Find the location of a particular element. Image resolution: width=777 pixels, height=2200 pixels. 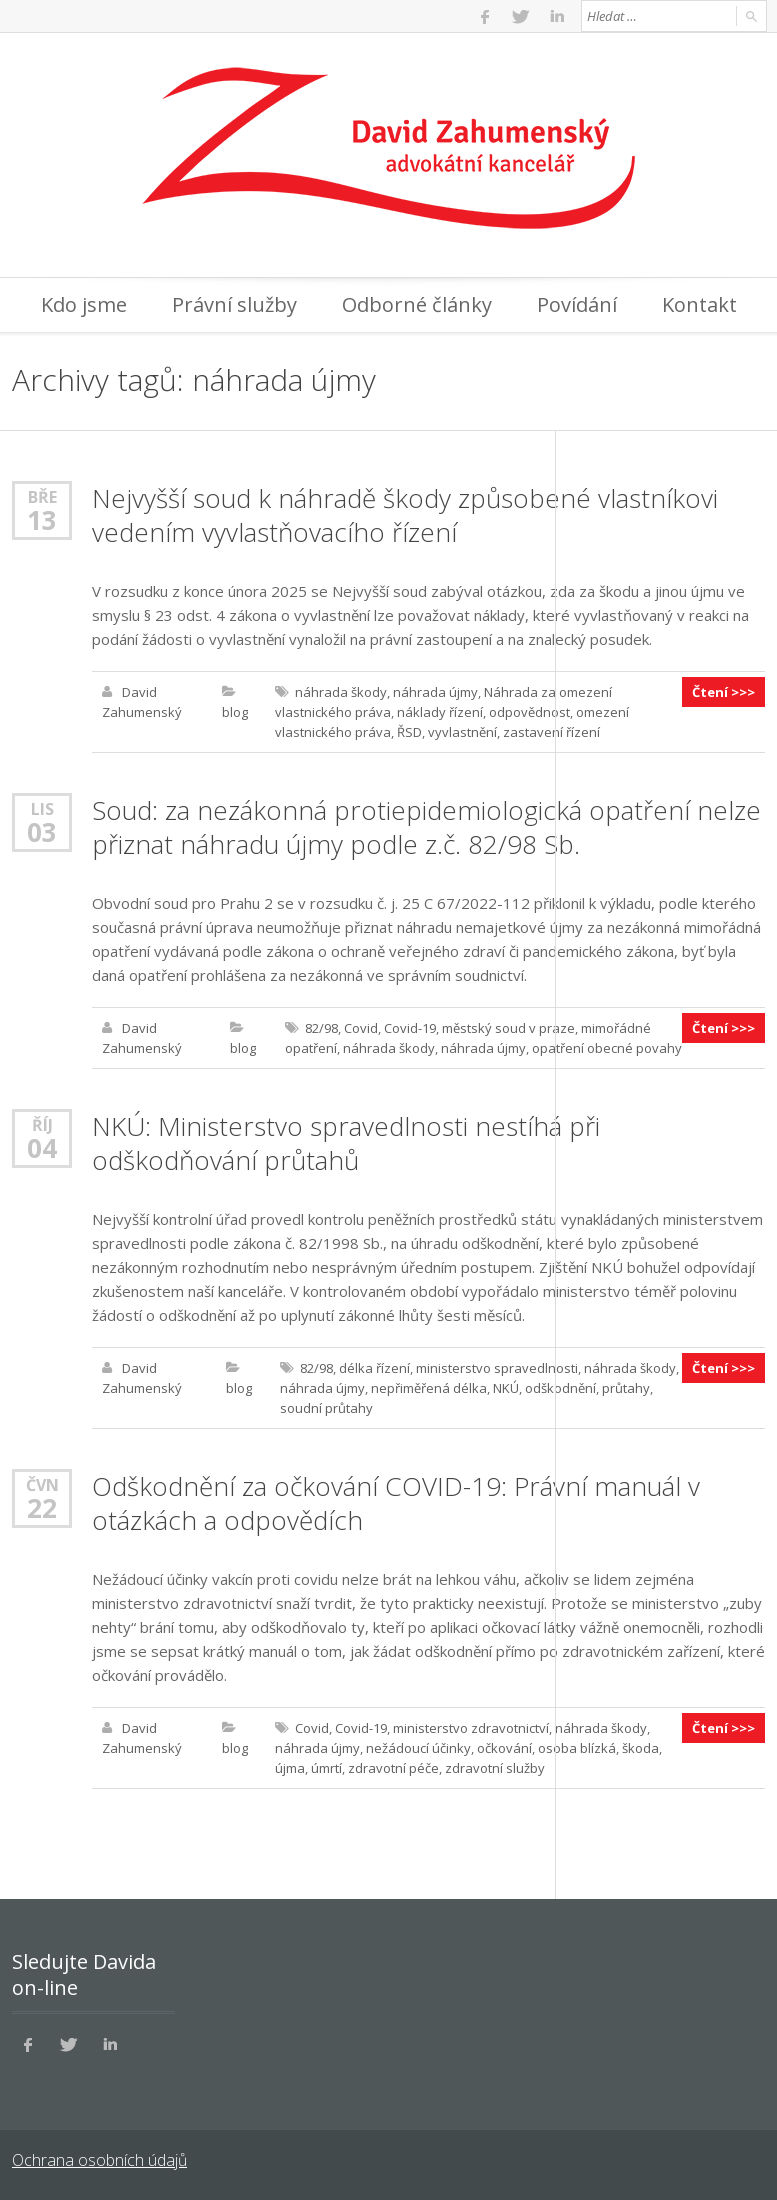

Nejvyšší soud k náhradě škody způsobené vlastníkovi vedením vyvlastňovacího řízení is located at coordinates (405, 515).